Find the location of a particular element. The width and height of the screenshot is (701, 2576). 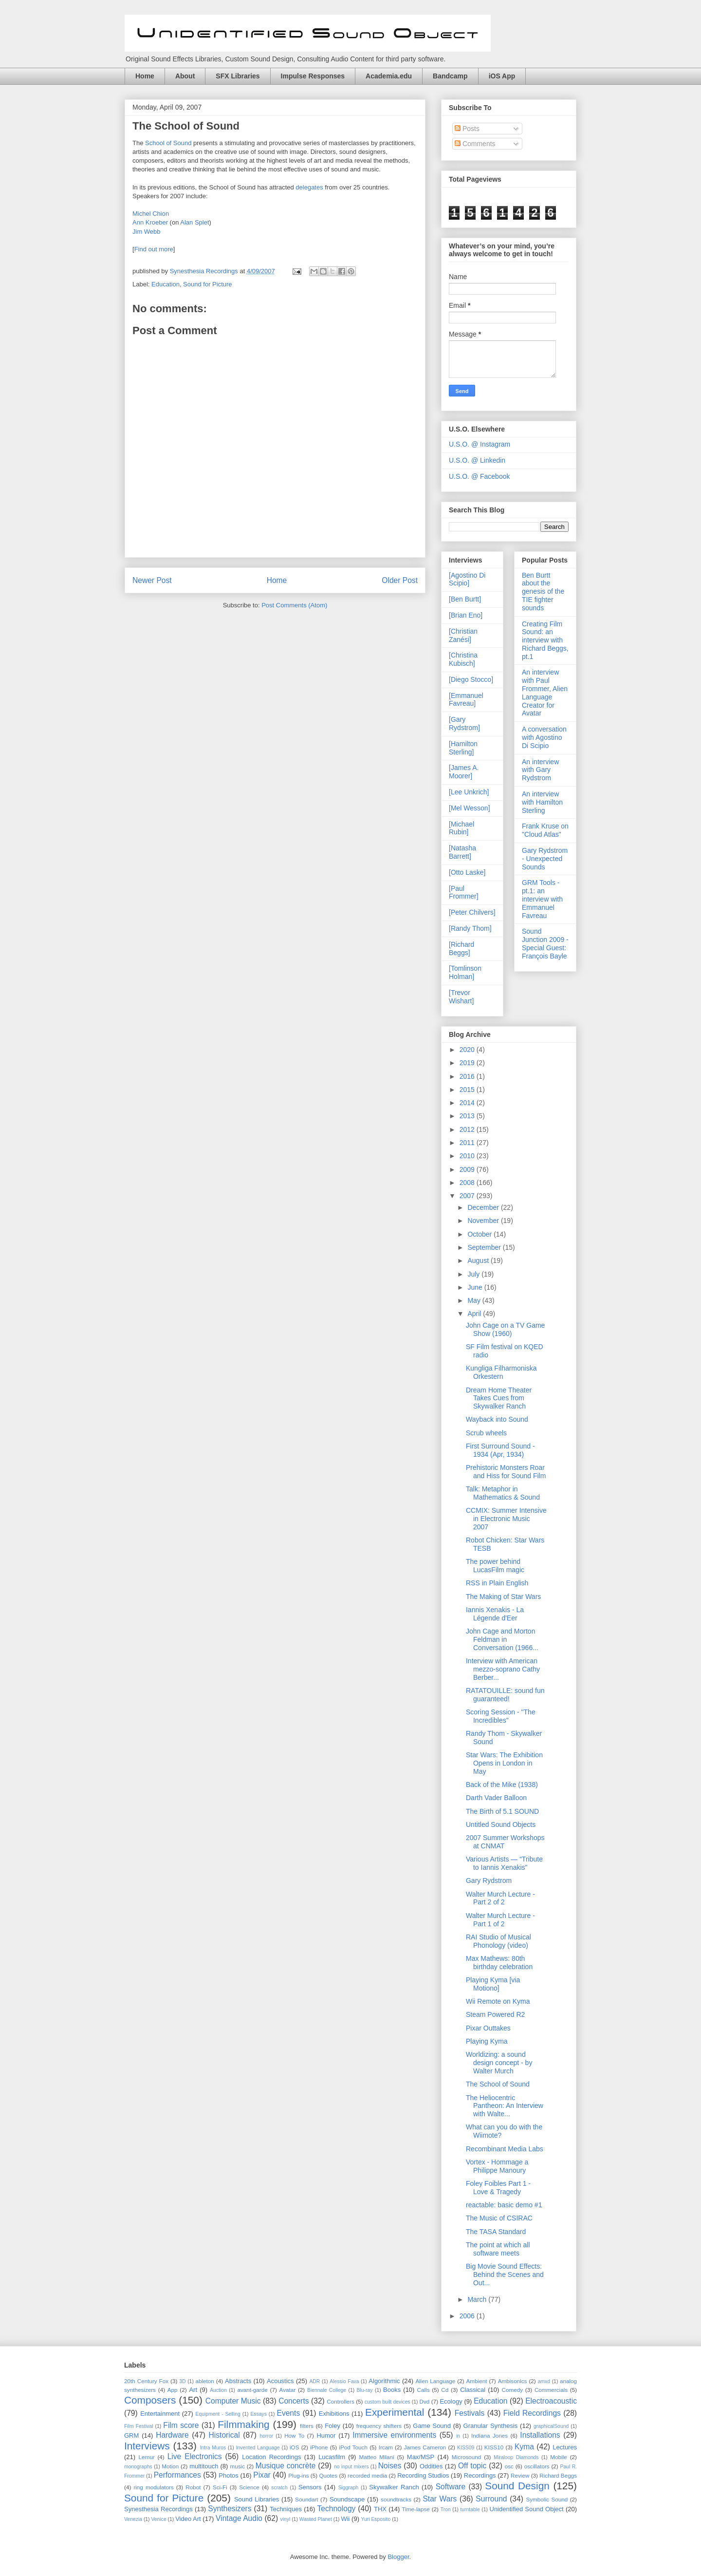

Unidentified Sound Object is located at coordinates (527, 2509).